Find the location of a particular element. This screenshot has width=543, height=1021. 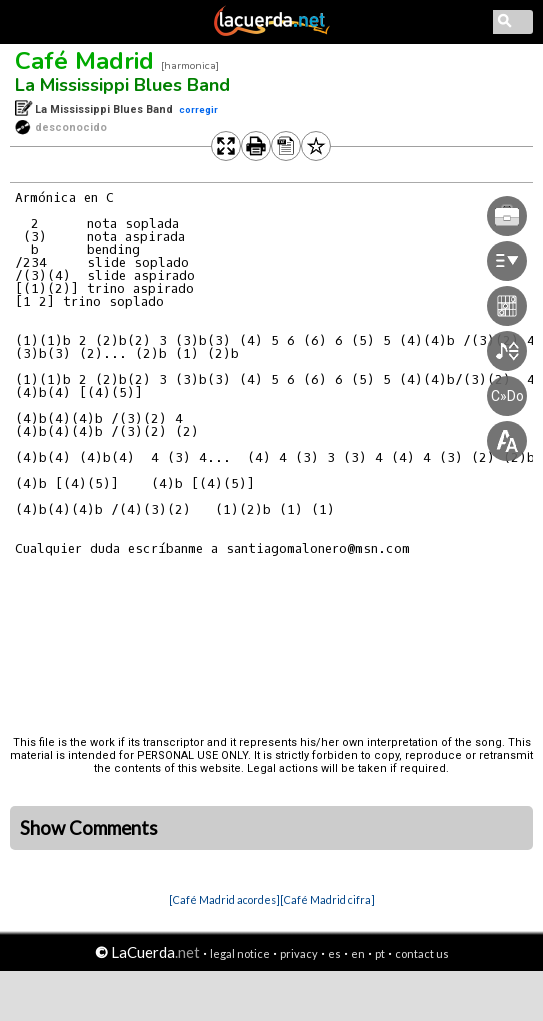

privacy is located at coordinates (299, 953).